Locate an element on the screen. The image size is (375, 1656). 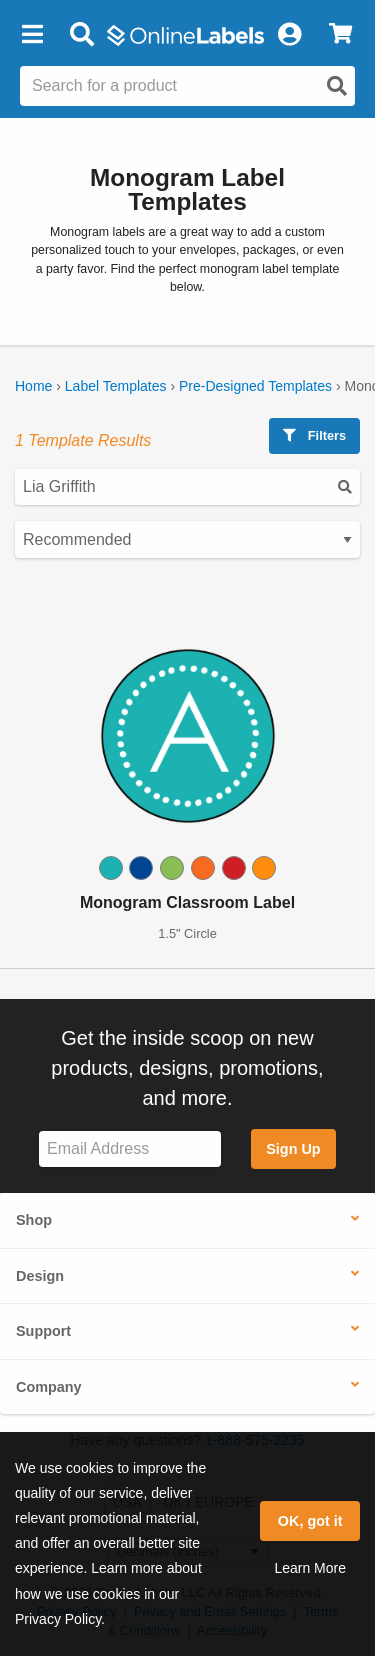
Design [button] is located at coordinates (40, 1276).